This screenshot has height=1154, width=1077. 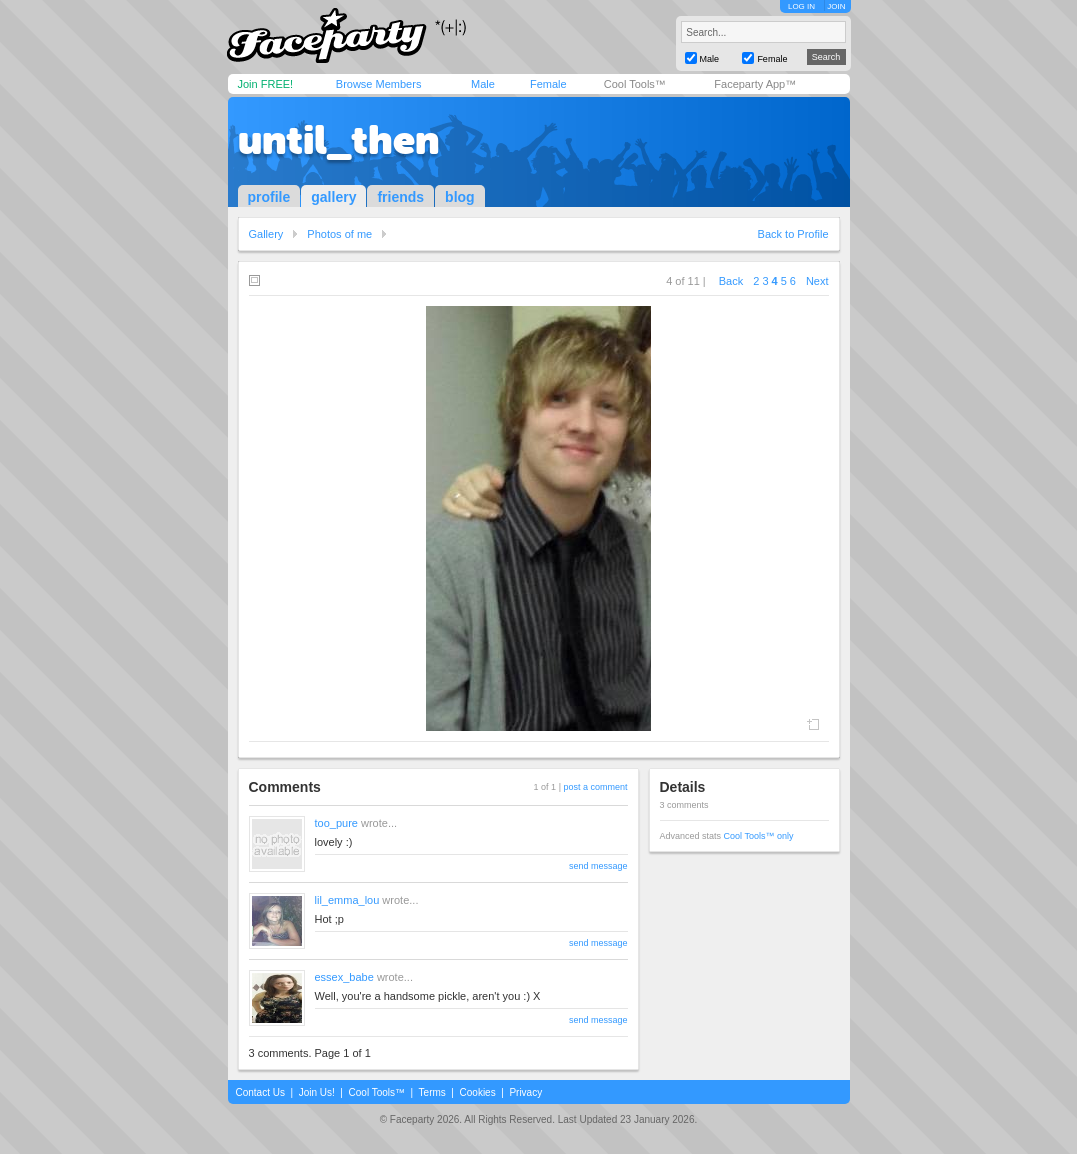 What do you see at coordinates (460, 197) in the screenshot?
I see `blog` at bounding box center [460, 197].